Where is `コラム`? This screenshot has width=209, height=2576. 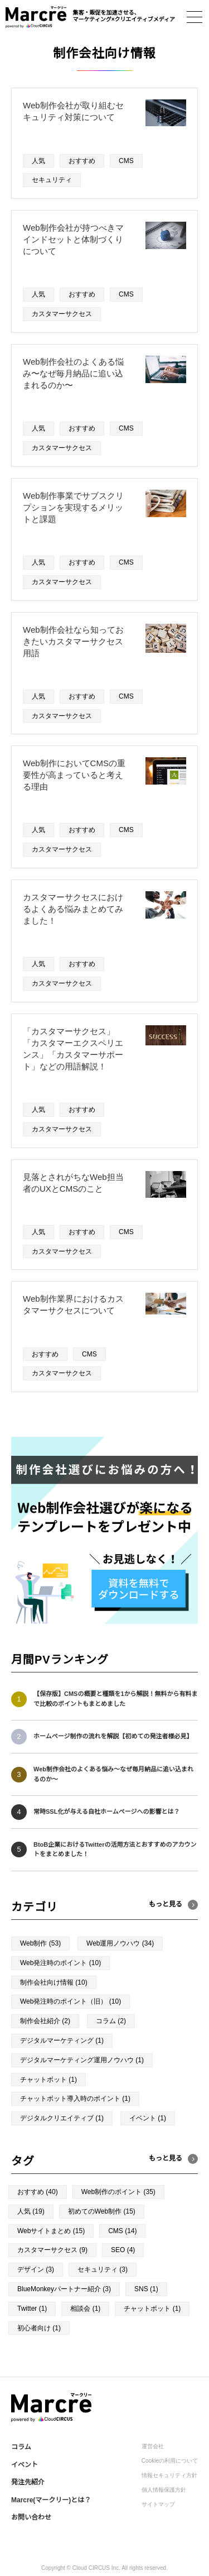
コラム is located at coordinates (21, 2447).